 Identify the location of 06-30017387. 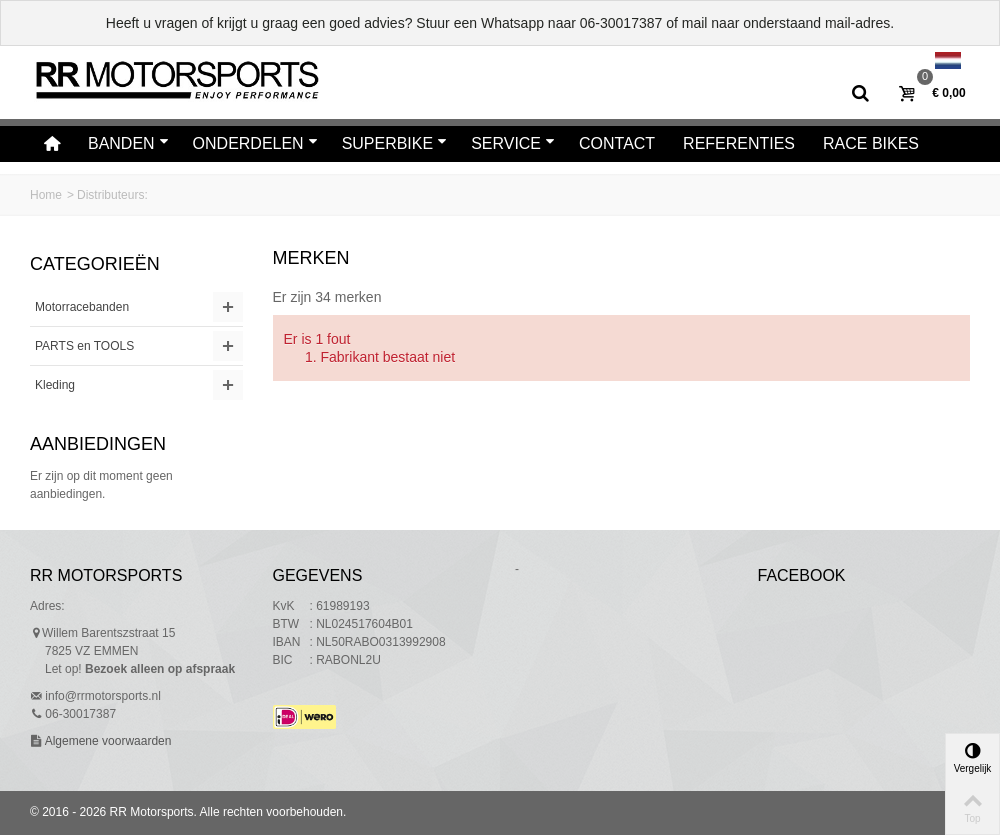
(621, 23).